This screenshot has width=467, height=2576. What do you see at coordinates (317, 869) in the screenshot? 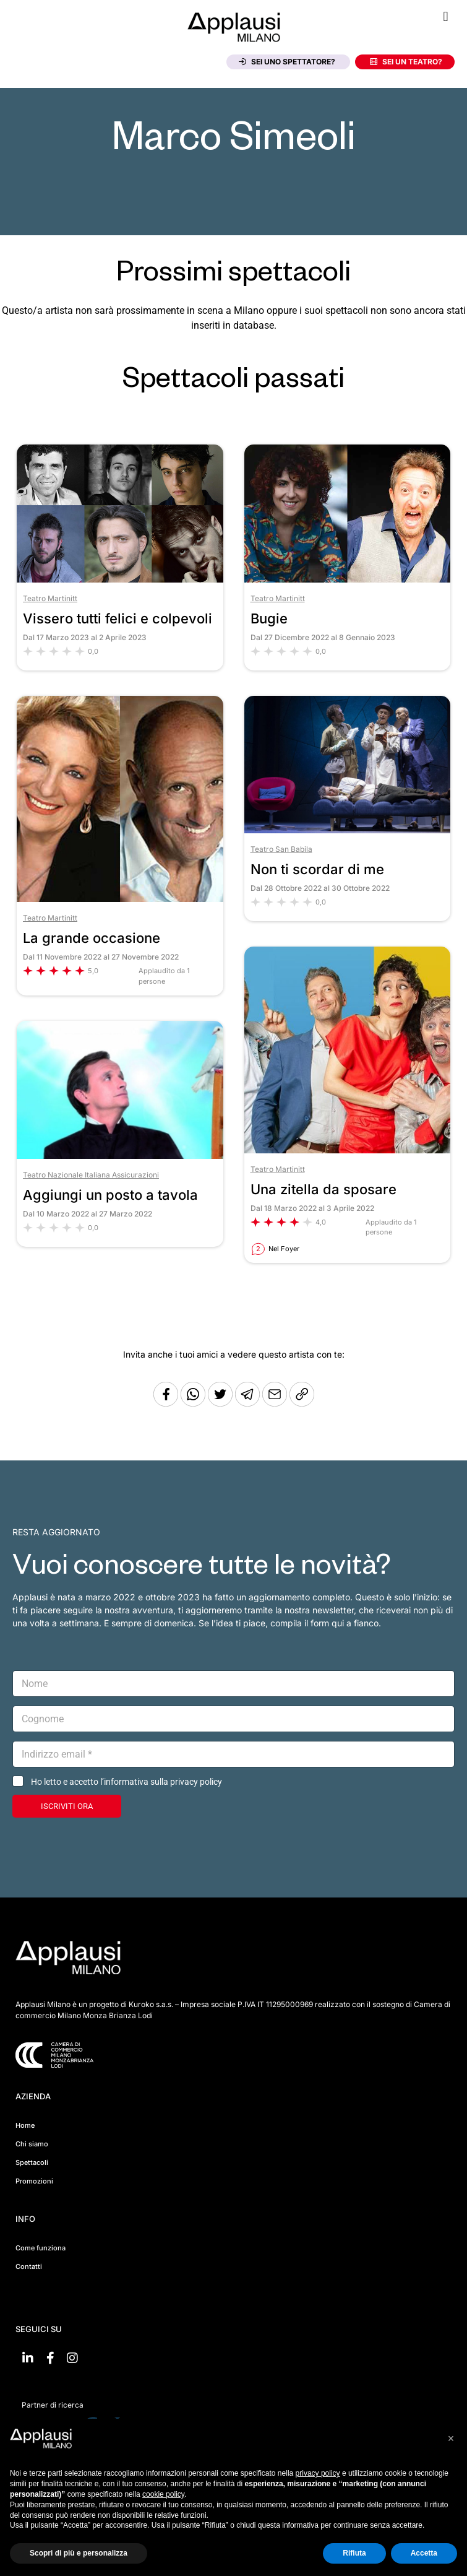
I see `Non ti scordar di me [Vai allo spettacolo Non ti scordar di me]` at bounding box center [317, 869].